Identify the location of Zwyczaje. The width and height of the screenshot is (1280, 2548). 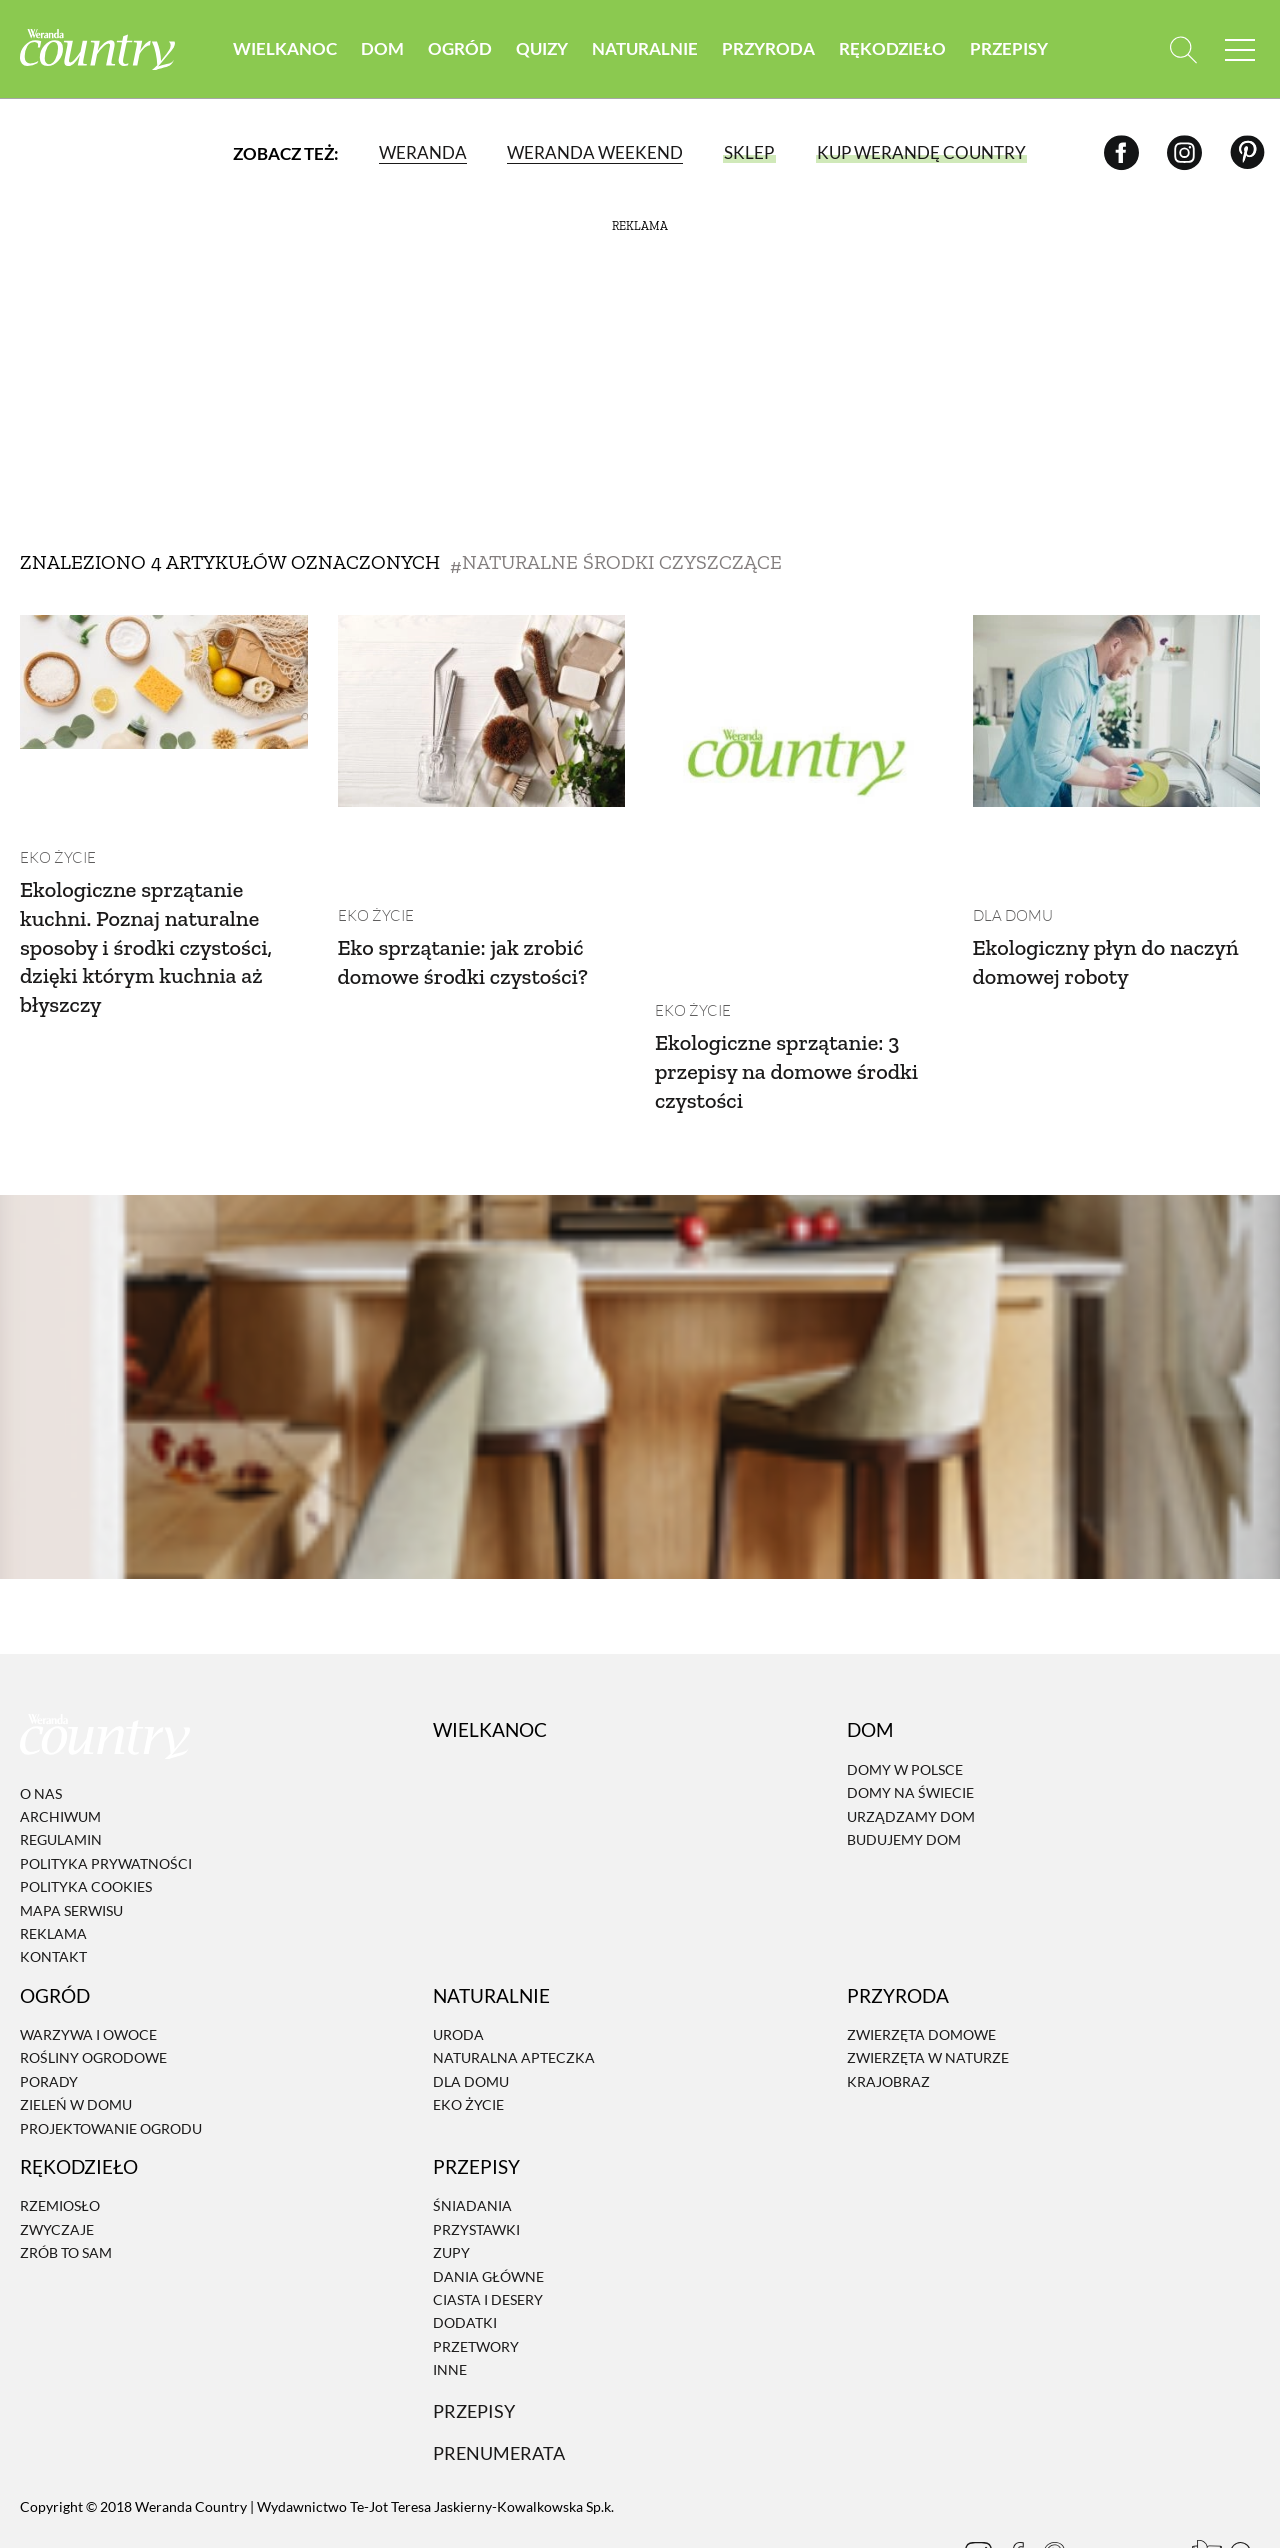
(57, 2149).